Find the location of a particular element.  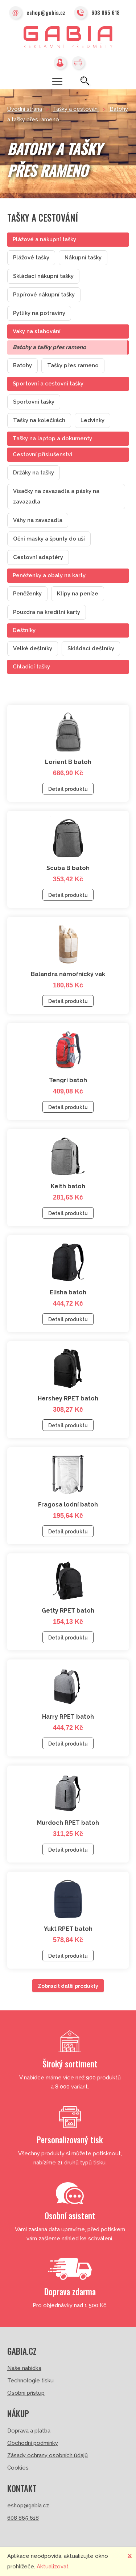

Doprava a platba is located at coordinates (28, 2430).